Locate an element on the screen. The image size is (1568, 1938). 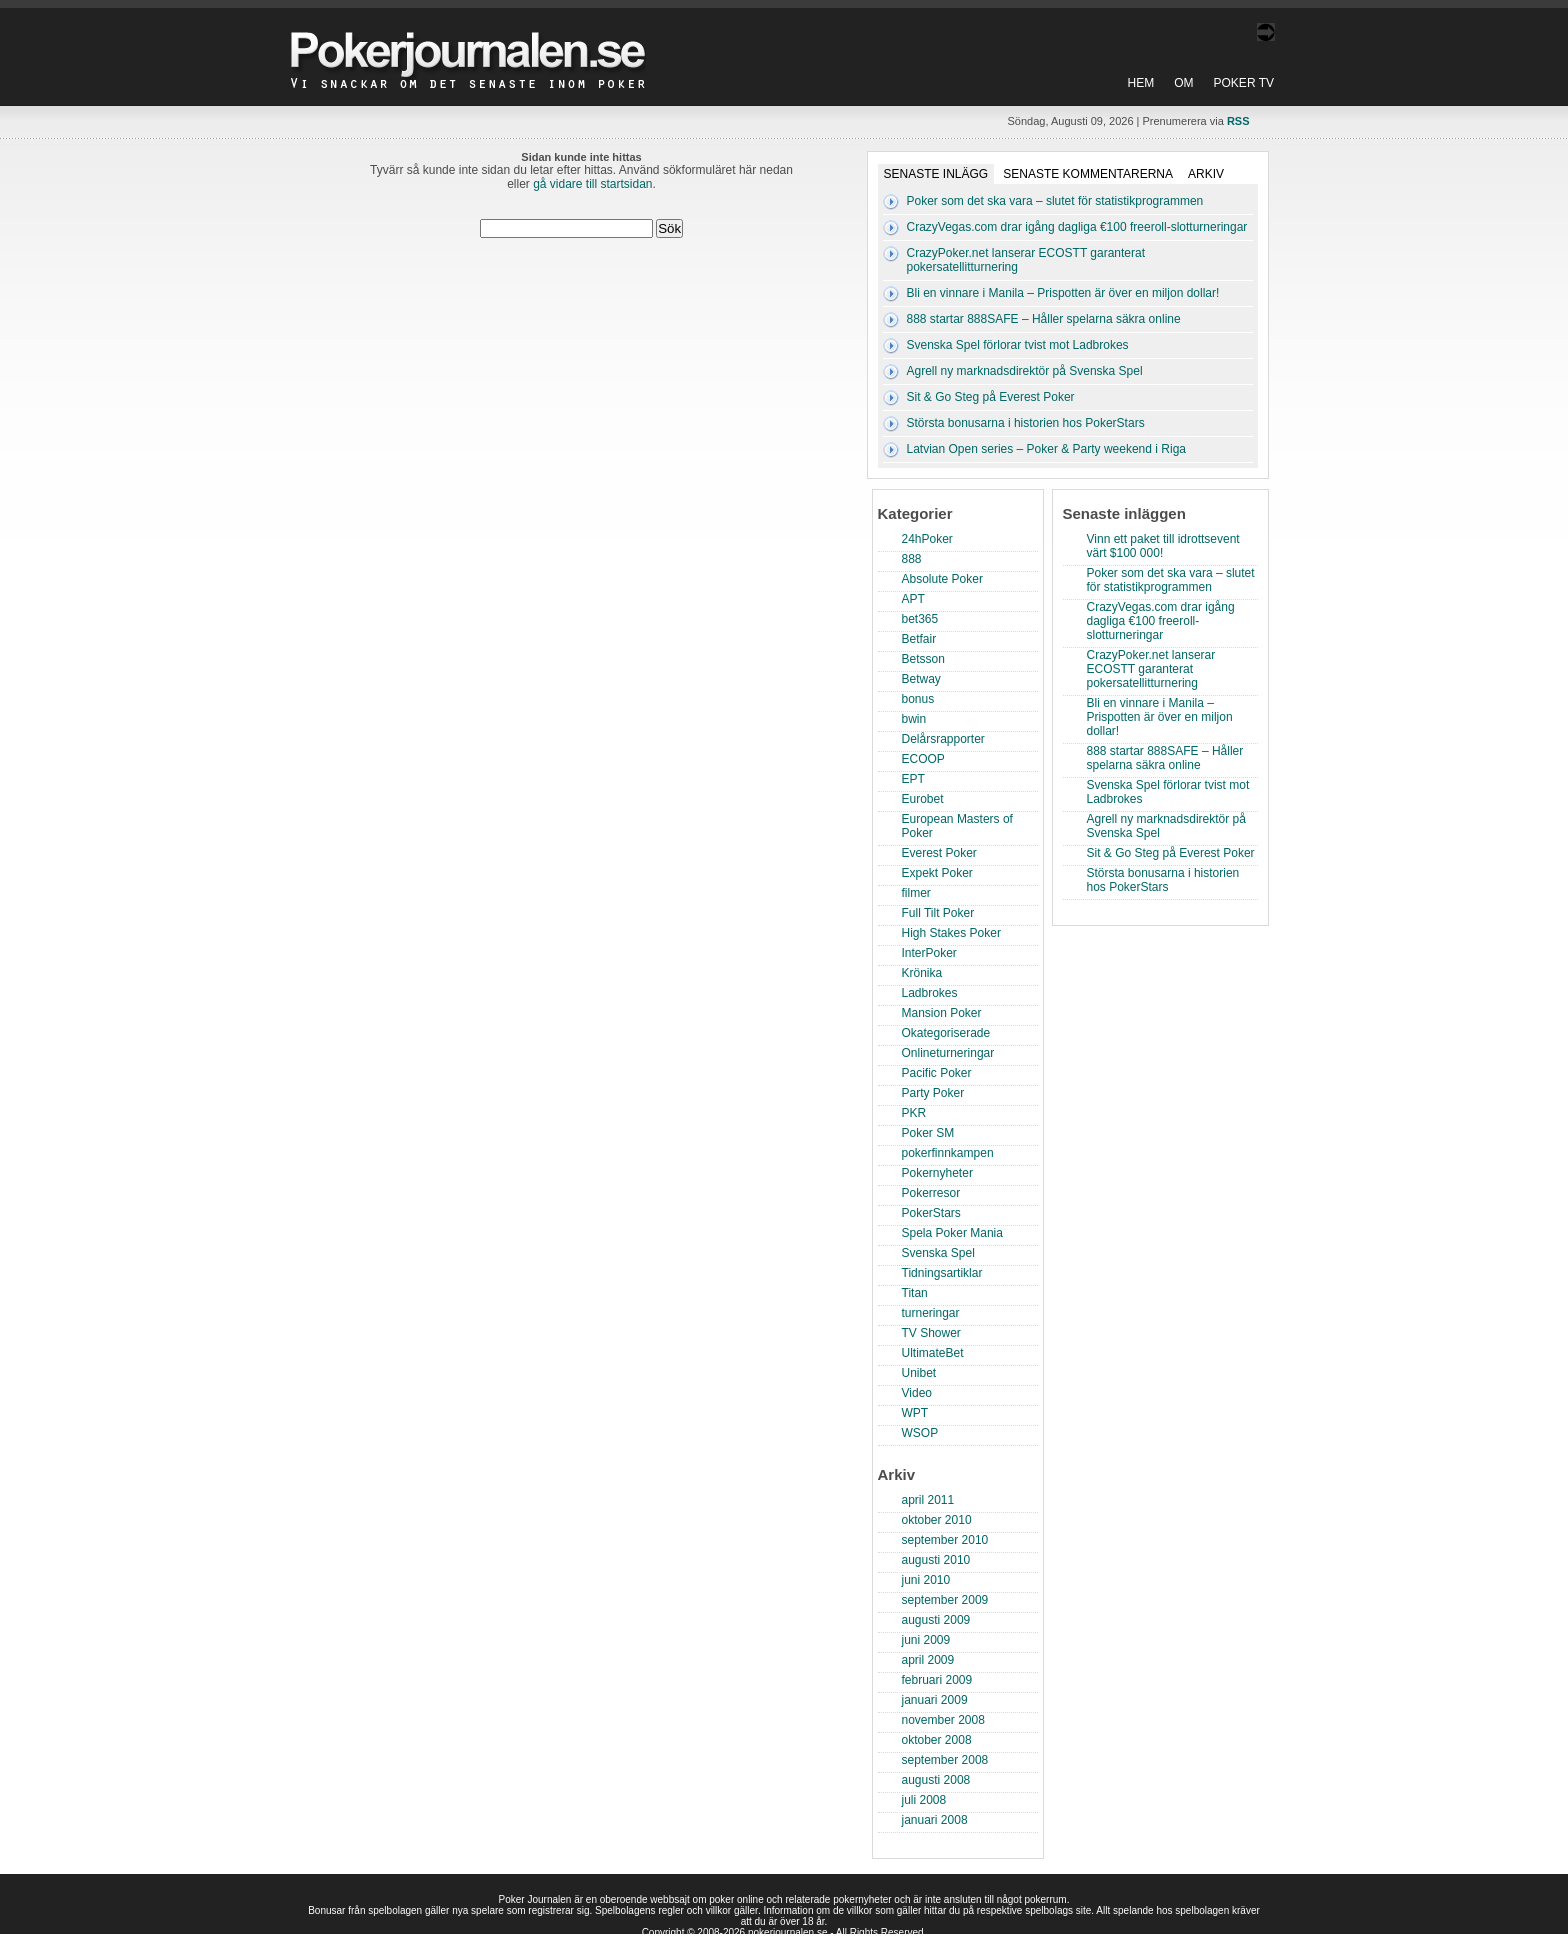
Pokerresor is located at coordinates (931, 1193).